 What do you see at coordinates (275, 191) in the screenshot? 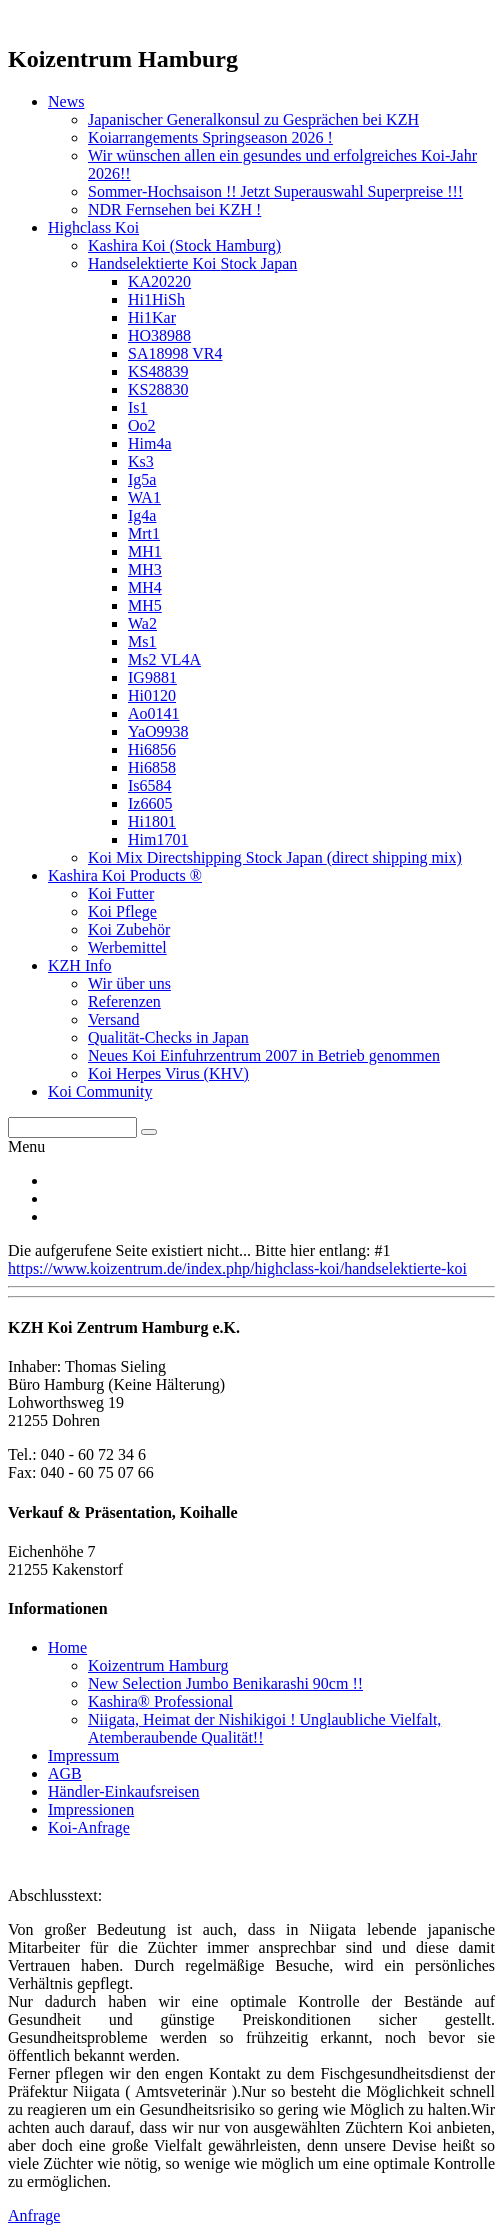
I see `Sommer-Hochsaison !! Jetzt Superauswahl Superpreise !!!` at bounding box center [275, 191].